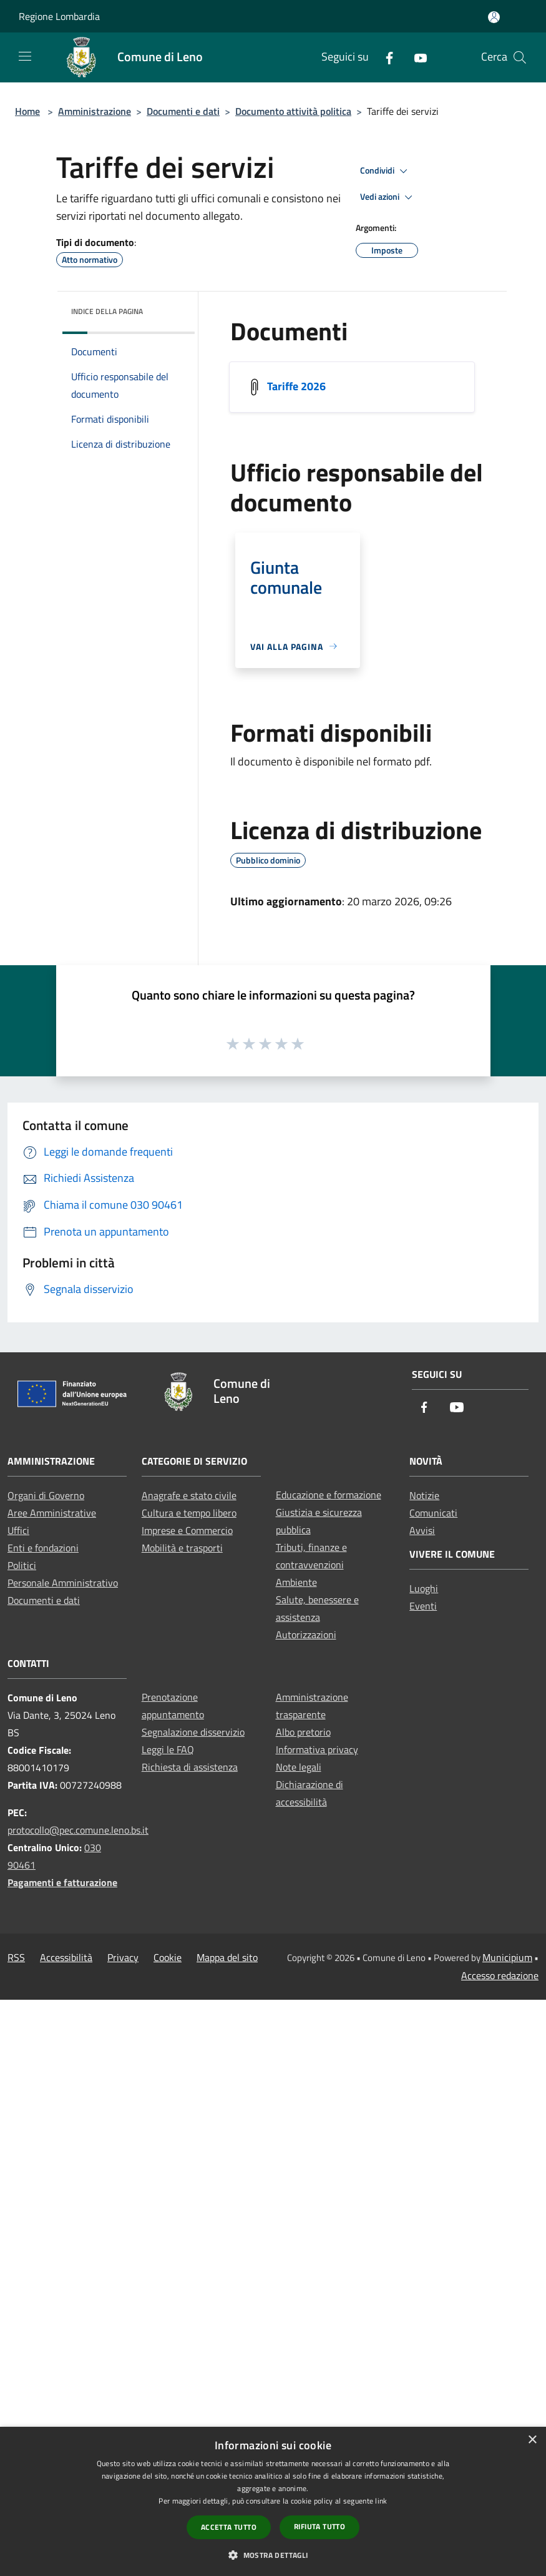 The height and width of the screenshot is (2576, 546). I want to click on Amministrazione, so click(94, 111).